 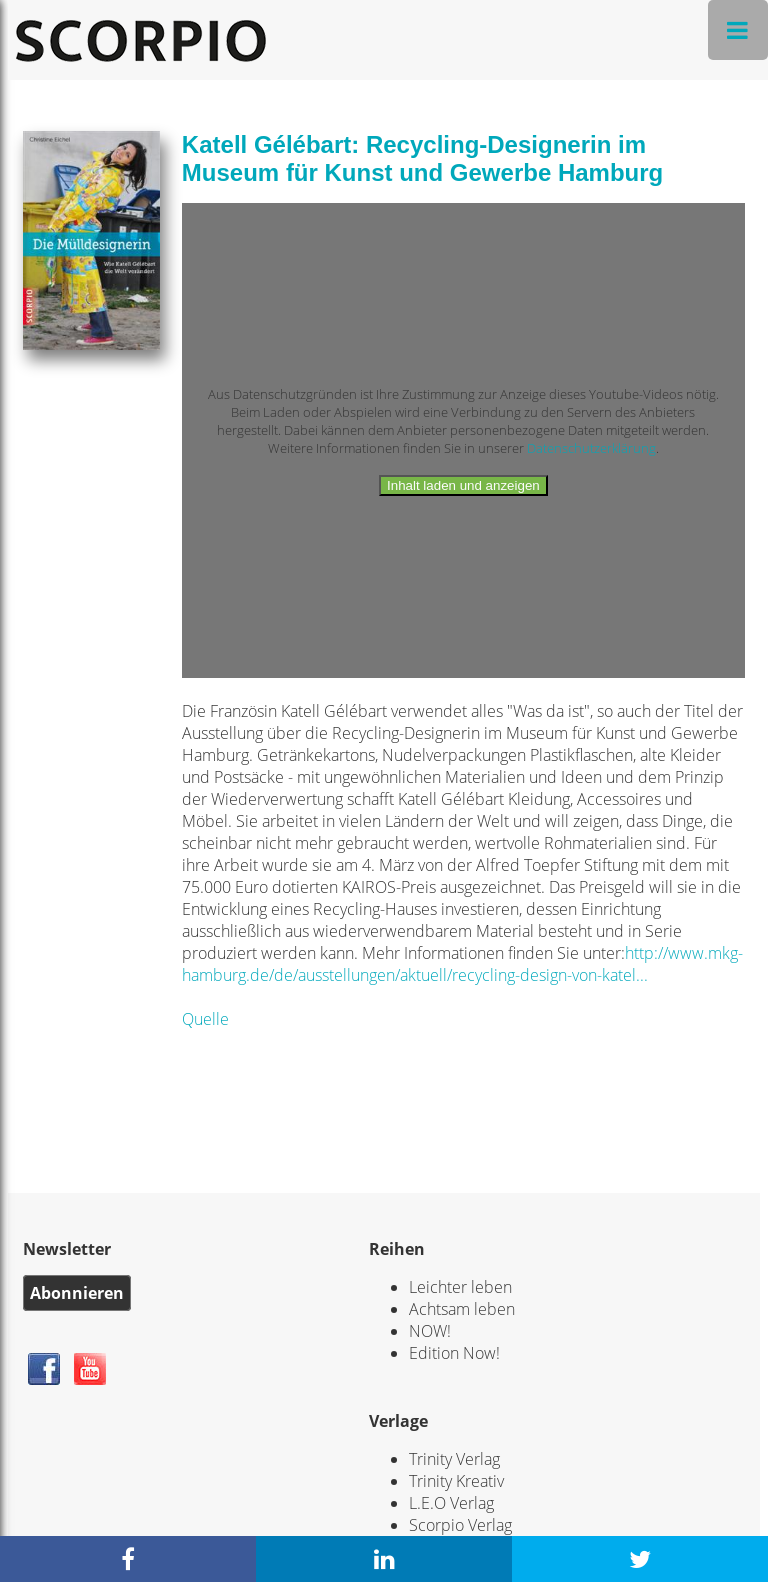 I want to click on Abonnieren, so click(x=77, y=1293).